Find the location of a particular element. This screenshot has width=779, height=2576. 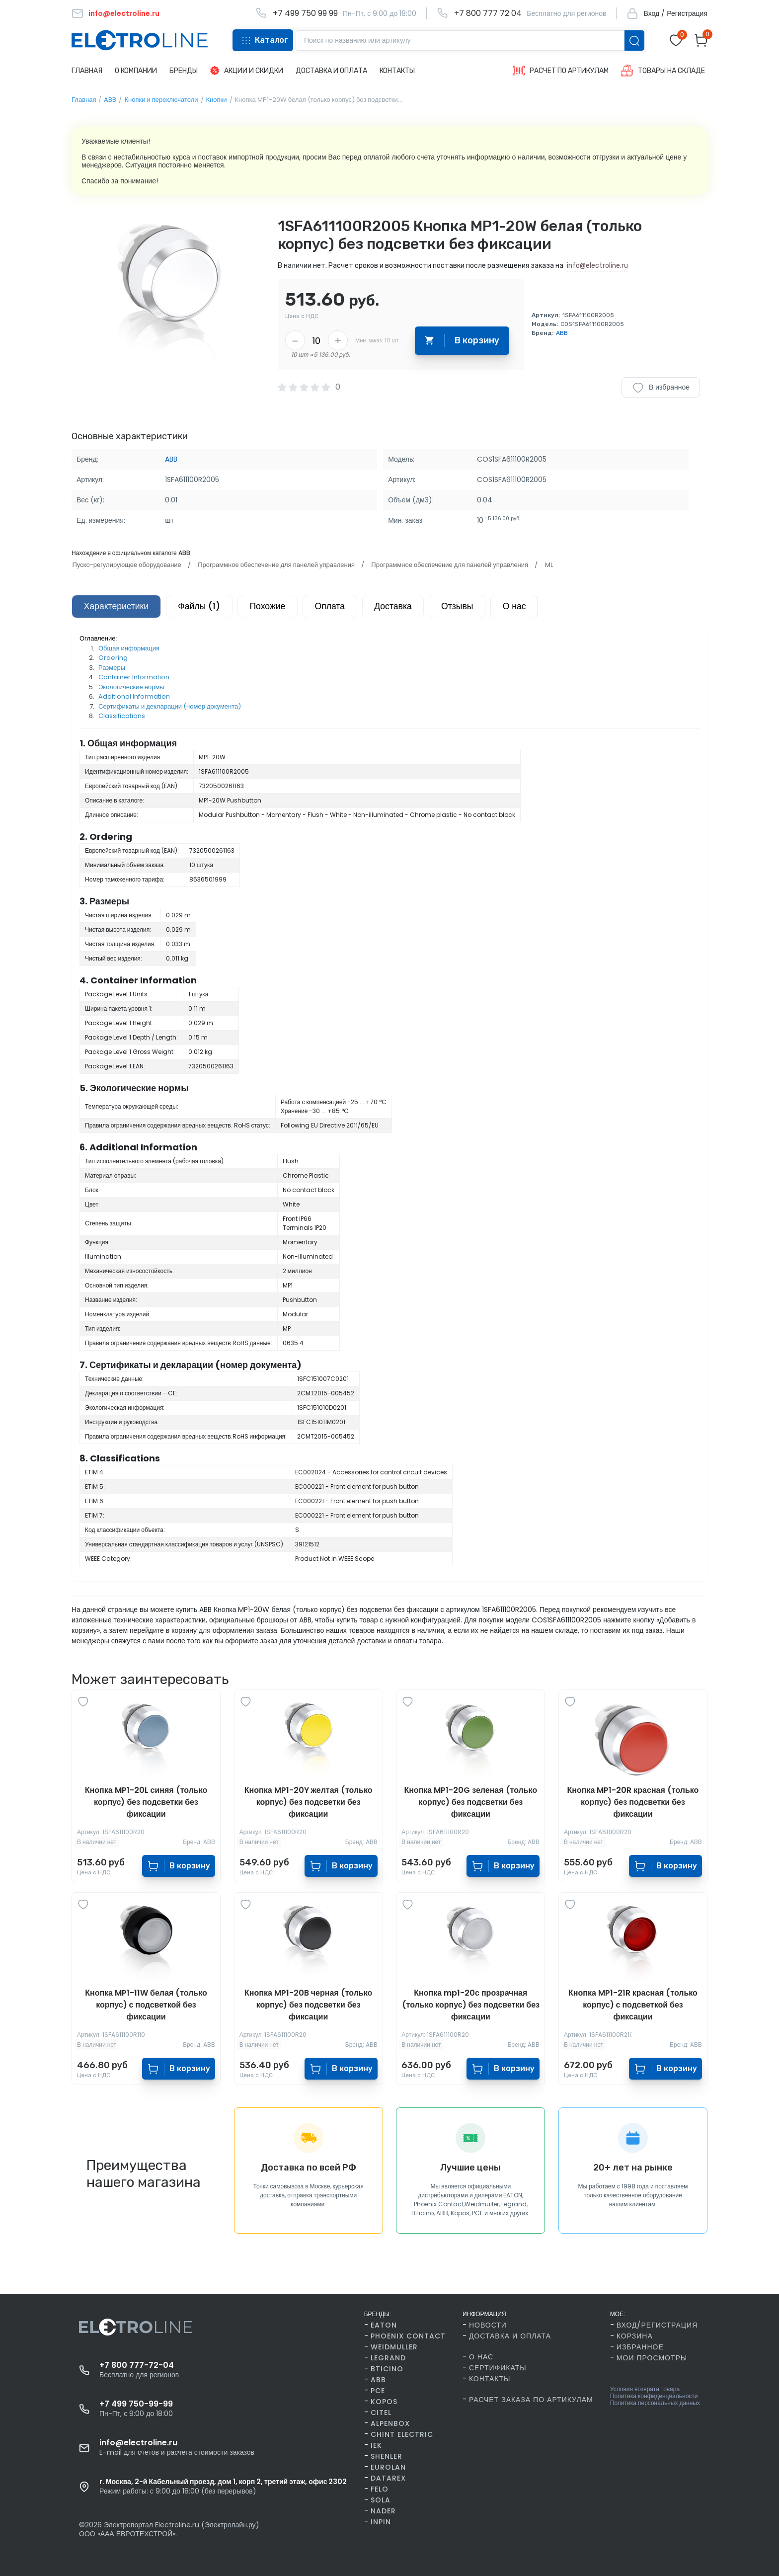

Legrand is located at coordinates (388, 2358).